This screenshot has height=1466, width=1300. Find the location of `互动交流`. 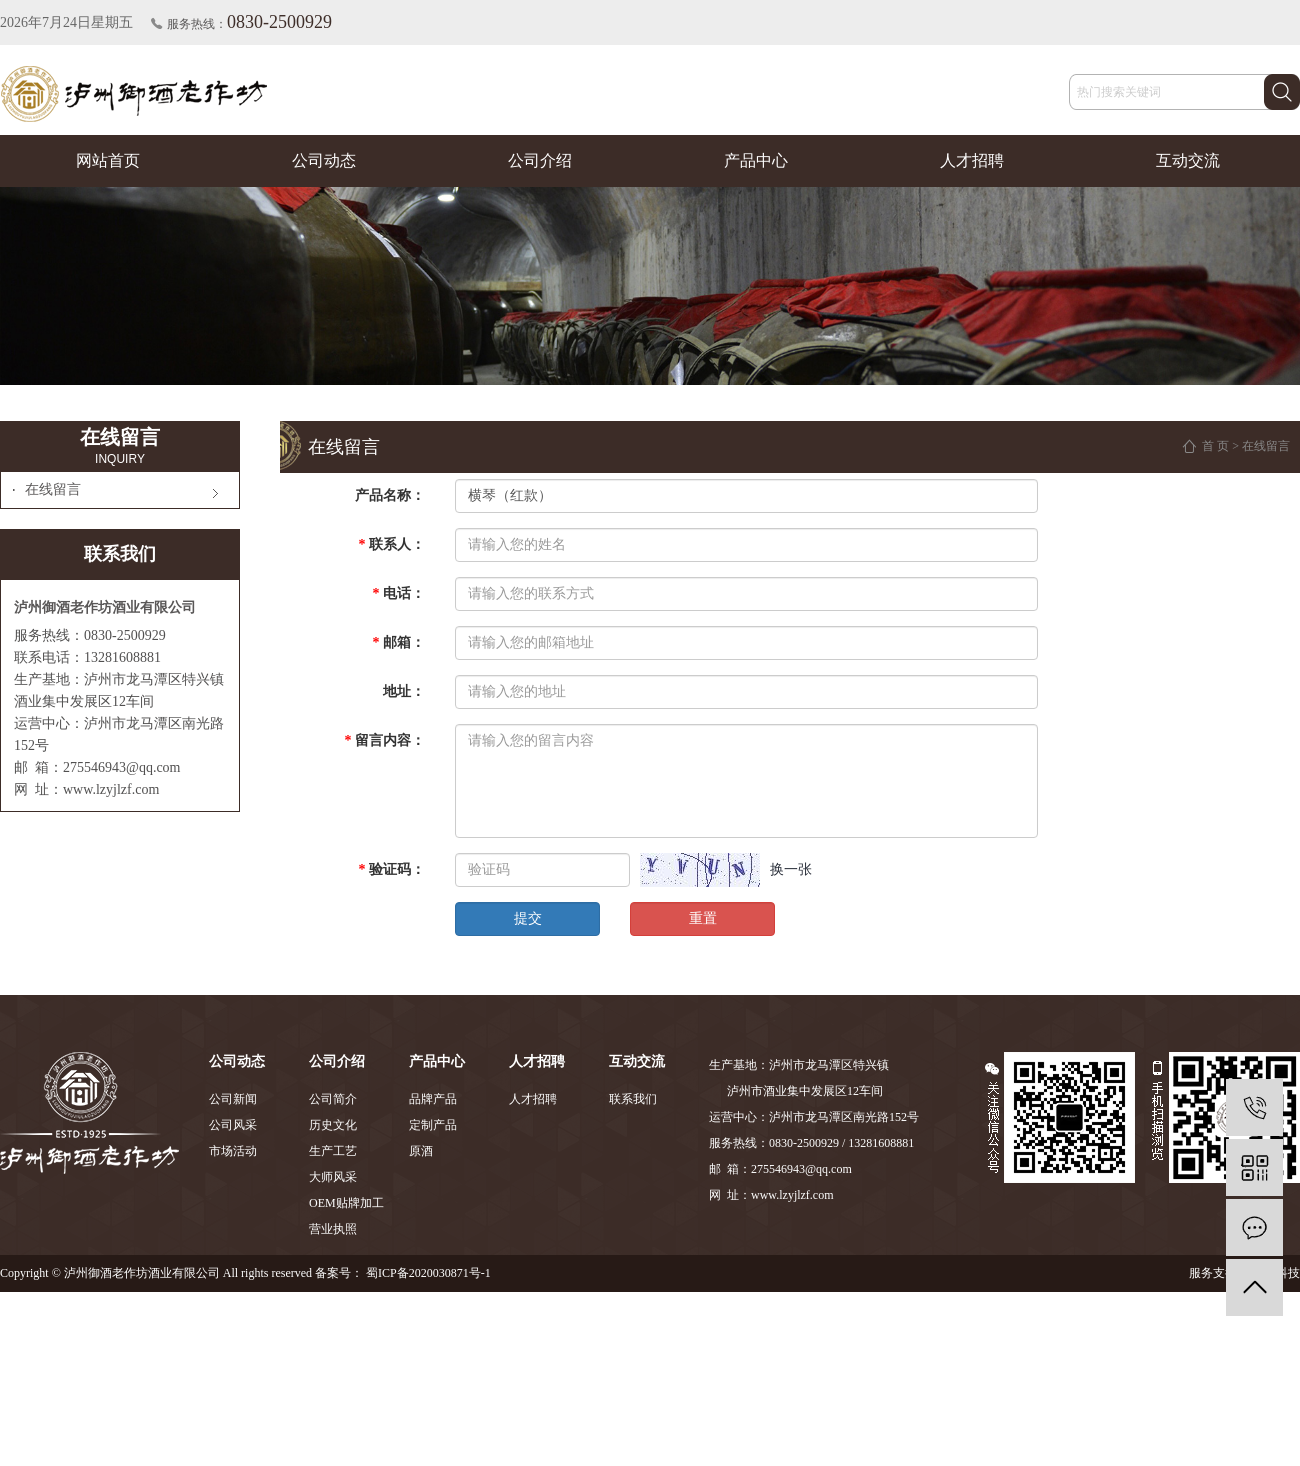

互动交流 is located at coordinates (1188, 160).